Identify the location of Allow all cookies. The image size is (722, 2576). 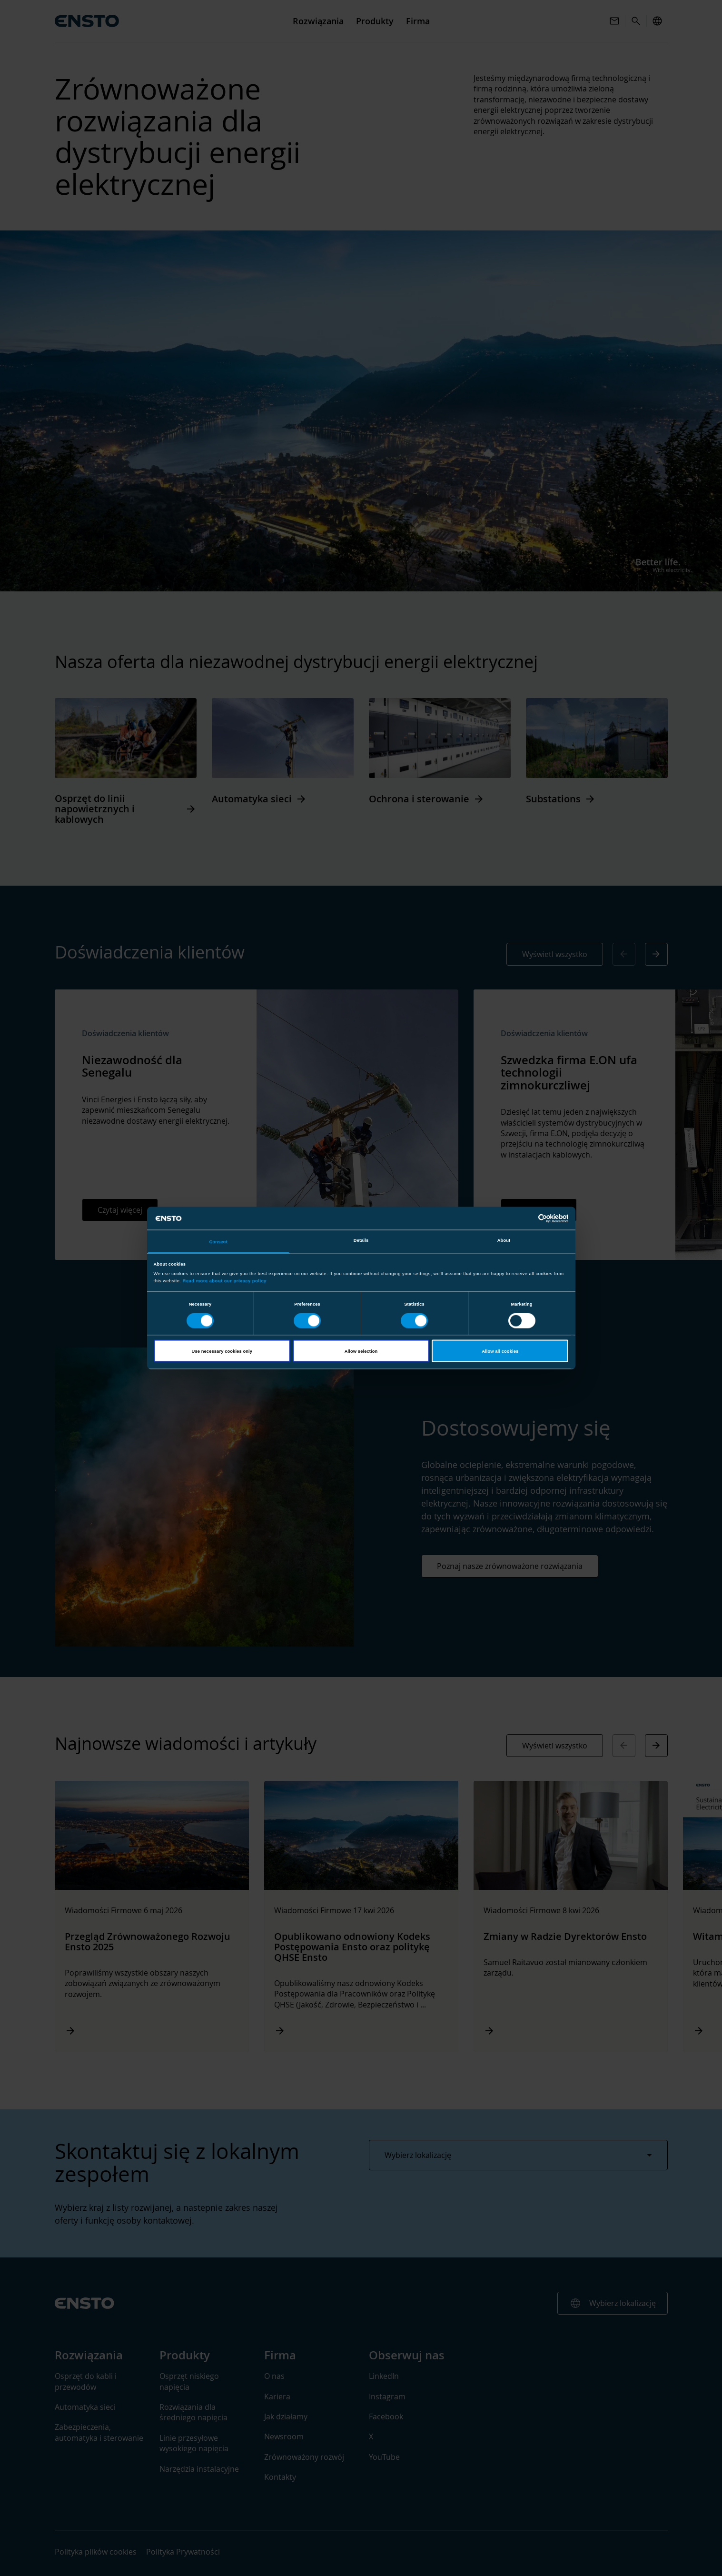
(500, 1350).